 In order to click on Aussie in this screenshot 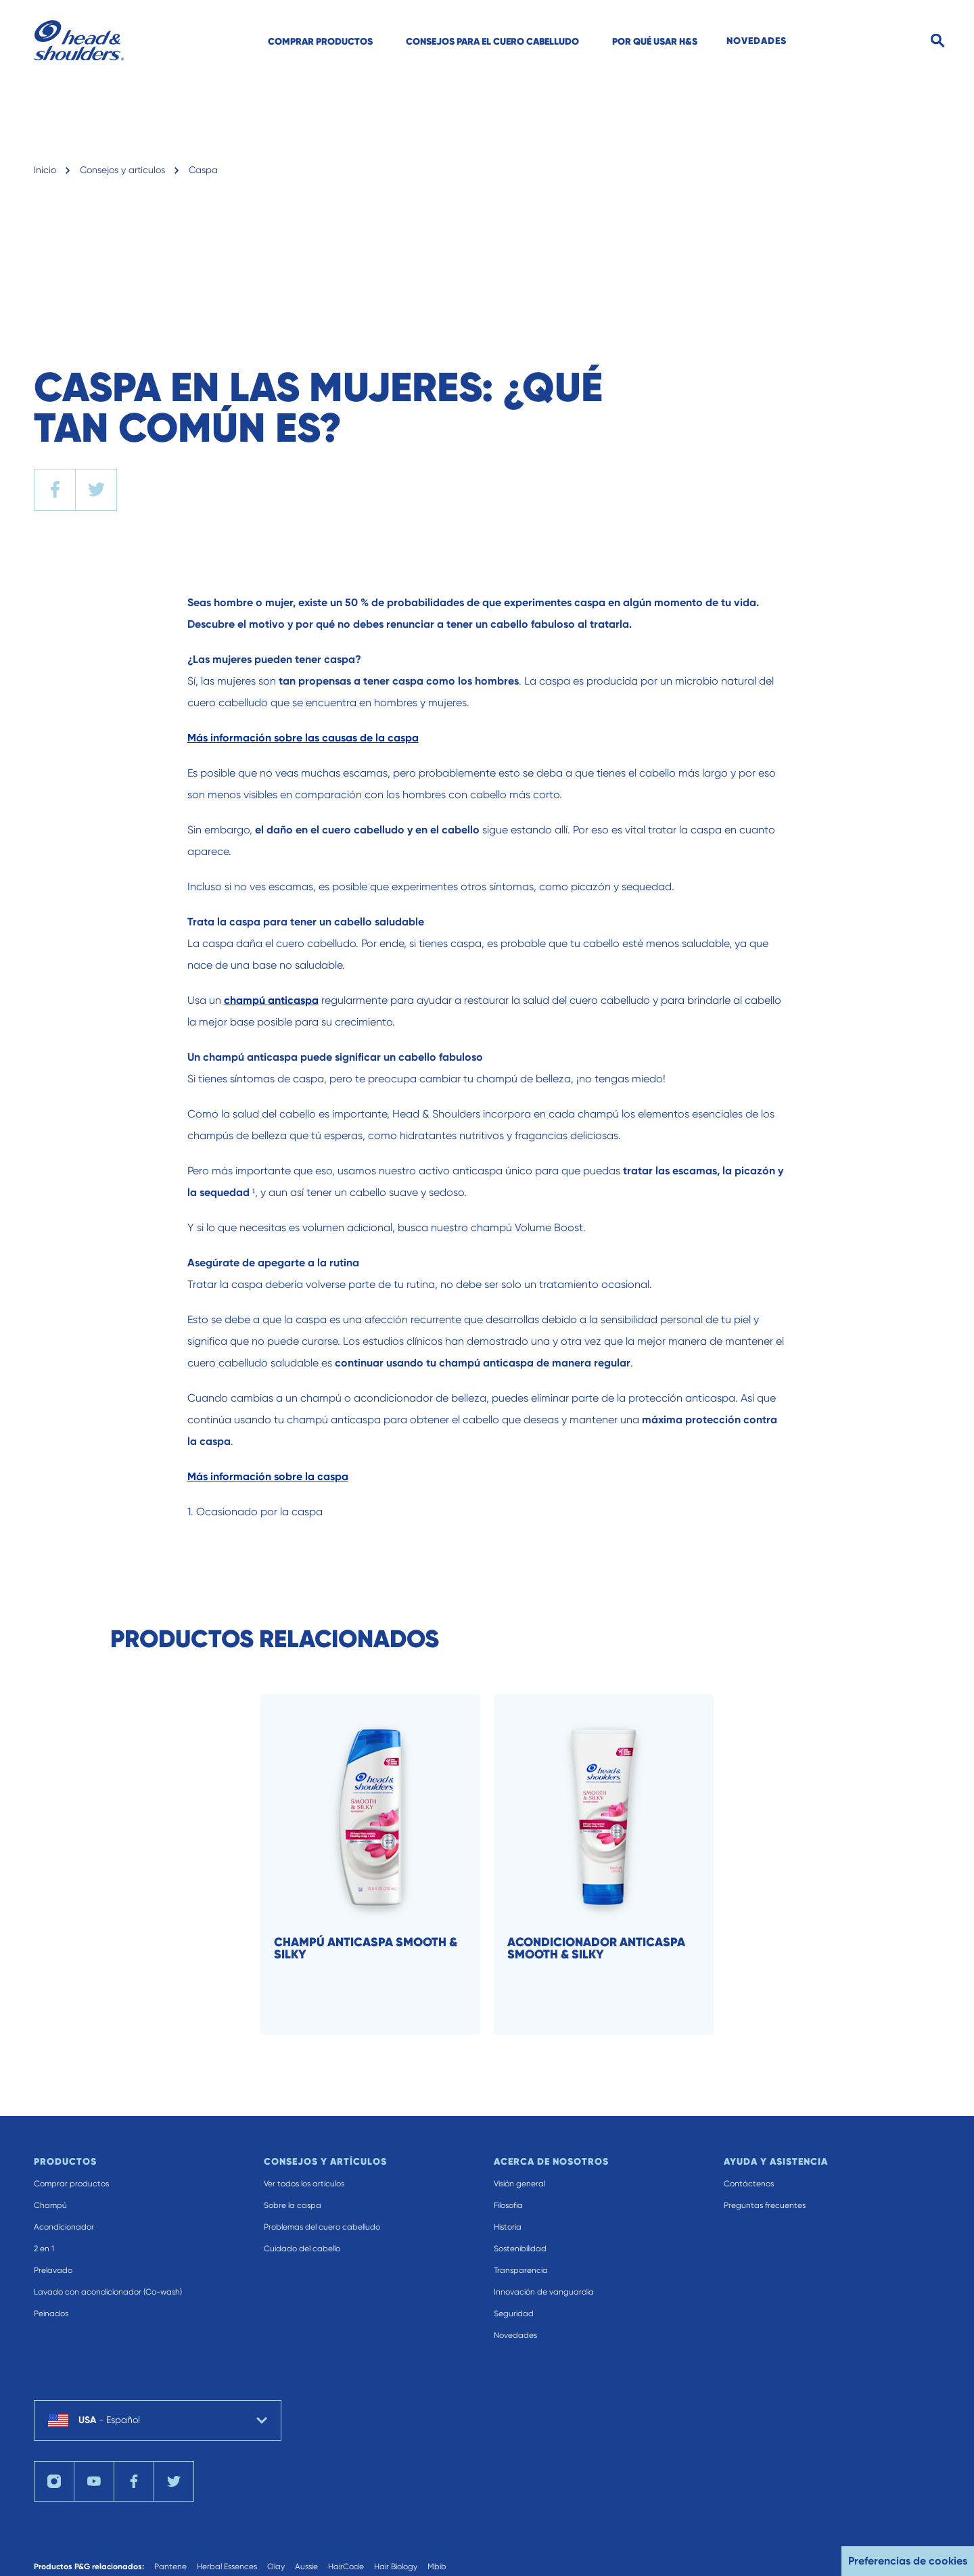, I will do `click(306, 2566)`.